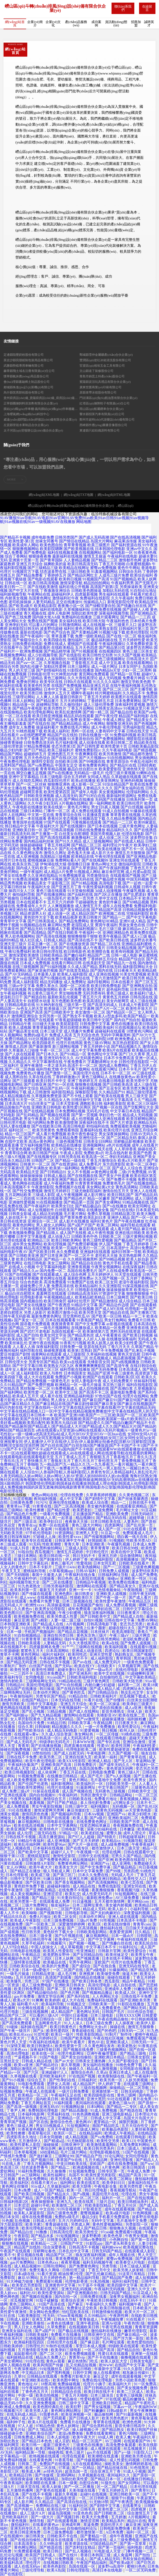 Image resolution: width=159 pixels, height=2576 pixels. Describe the element at coordinates (102, 803) in the screenshot. I see `第一福利网欧美` at that location.